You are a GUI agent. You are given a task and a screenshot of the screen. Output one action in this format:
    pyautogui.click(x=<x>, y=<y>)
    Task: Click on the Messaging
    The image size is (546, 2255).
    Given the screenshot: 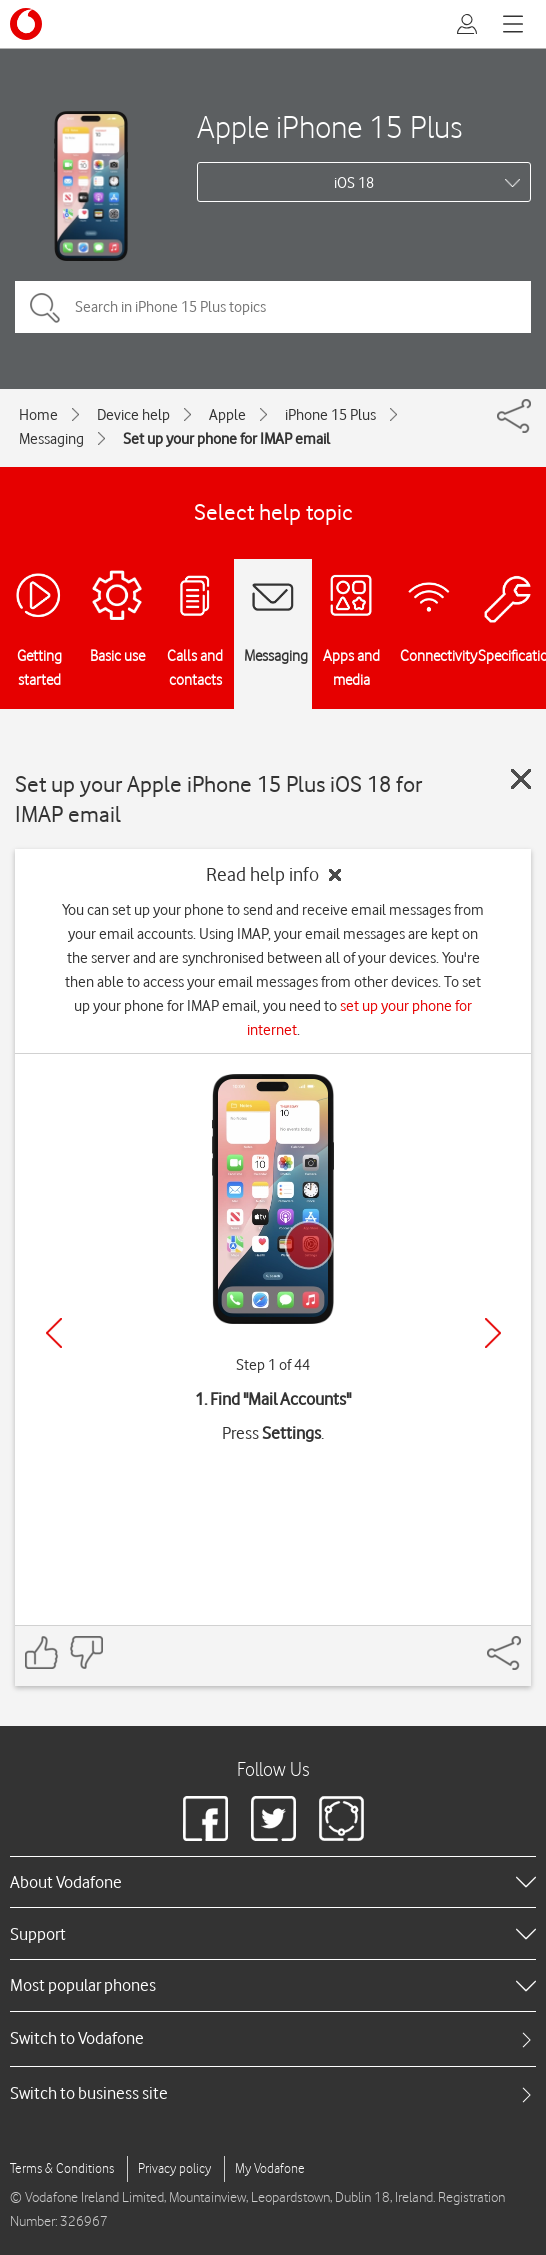 What is the action you would take?
    pyautogui.click(x=51, y=439)
    